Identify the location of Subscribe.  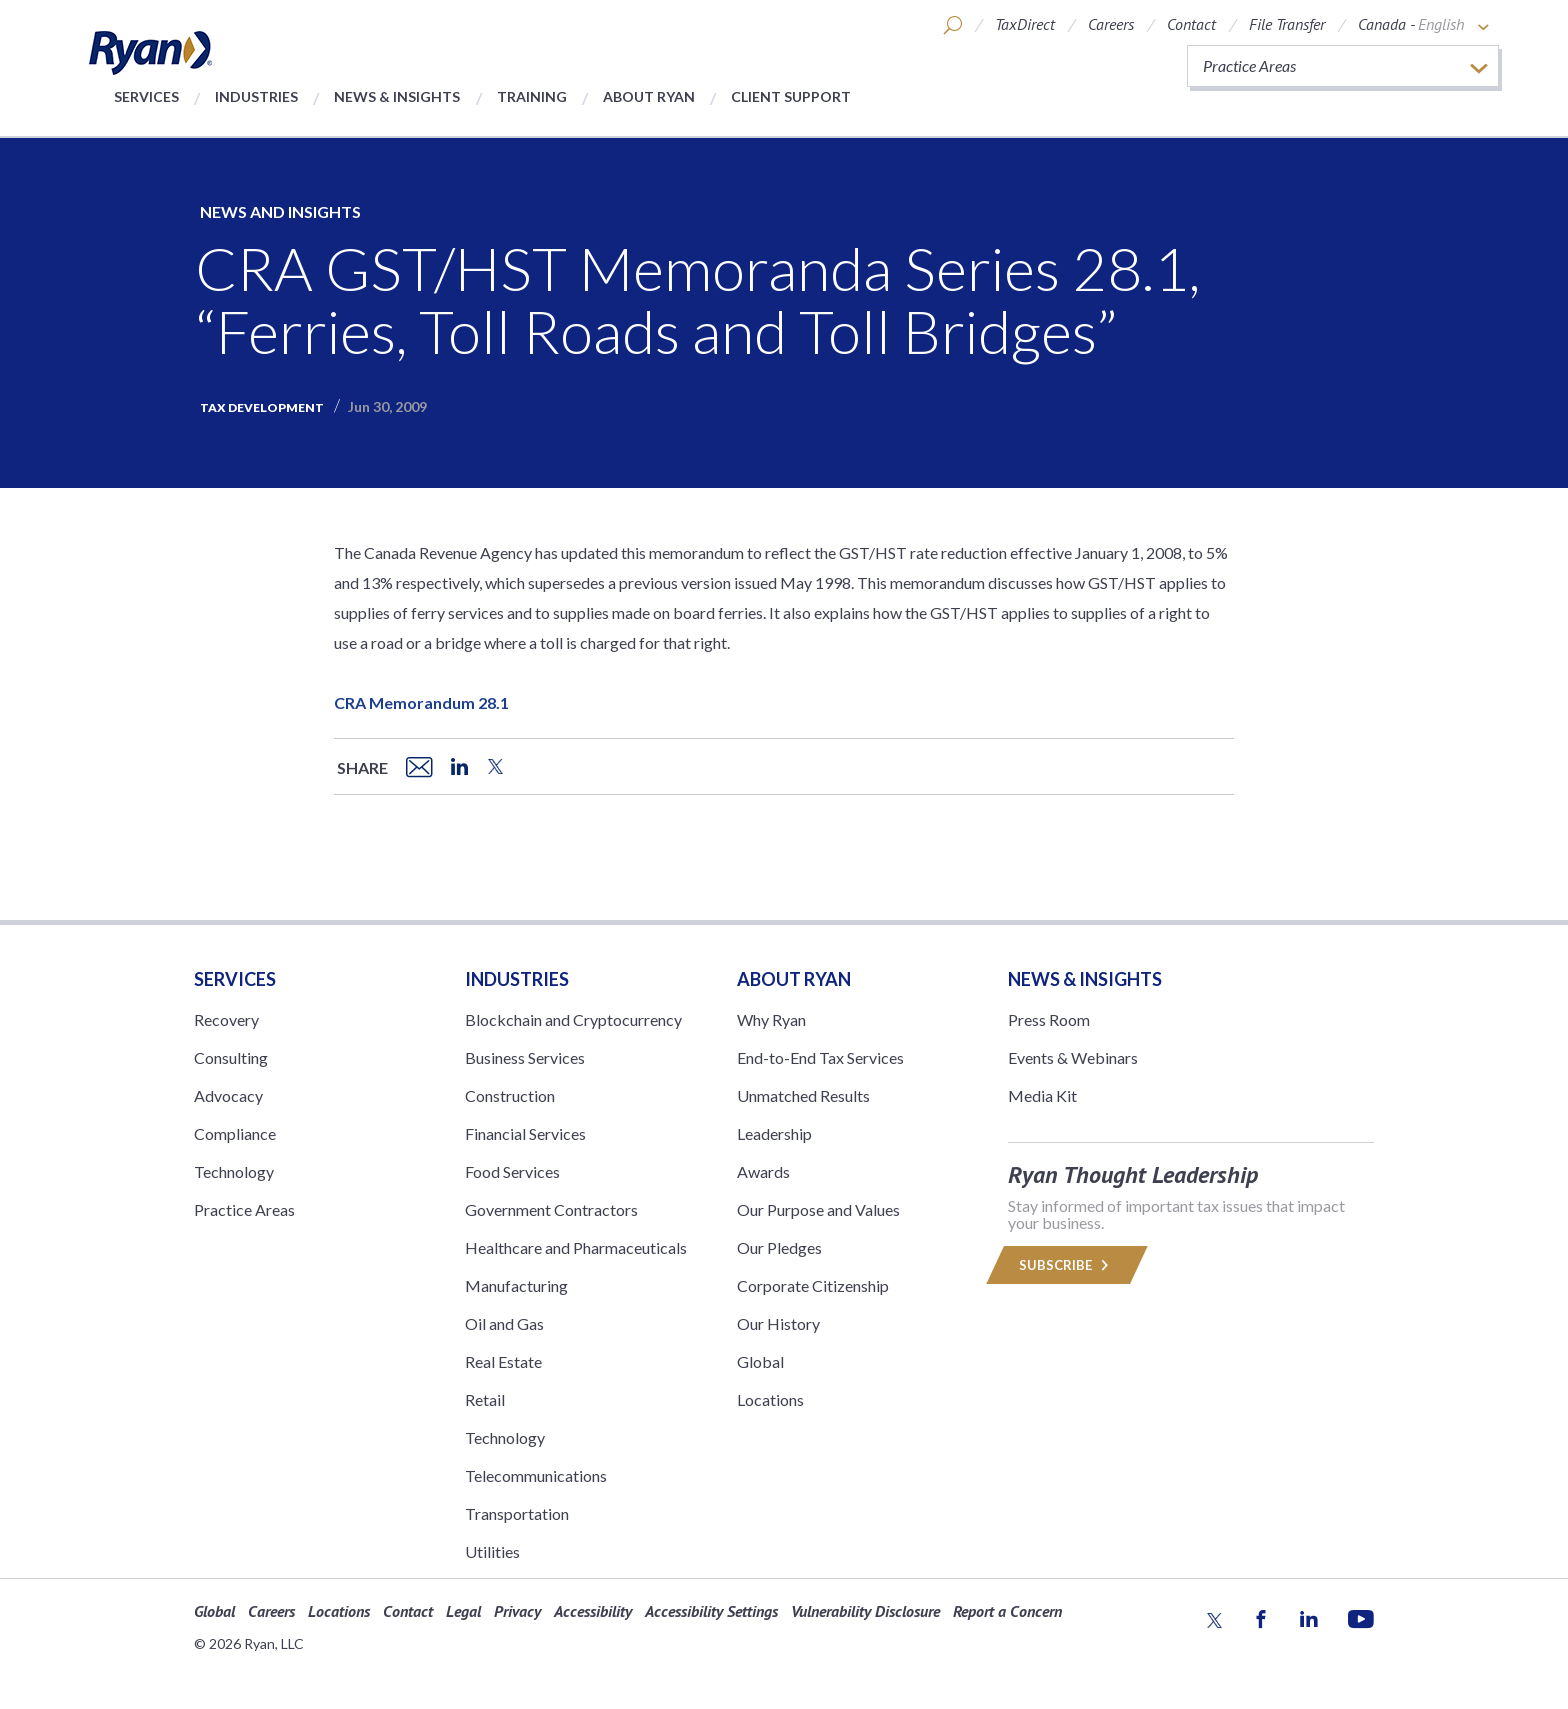
(1067, 1265).